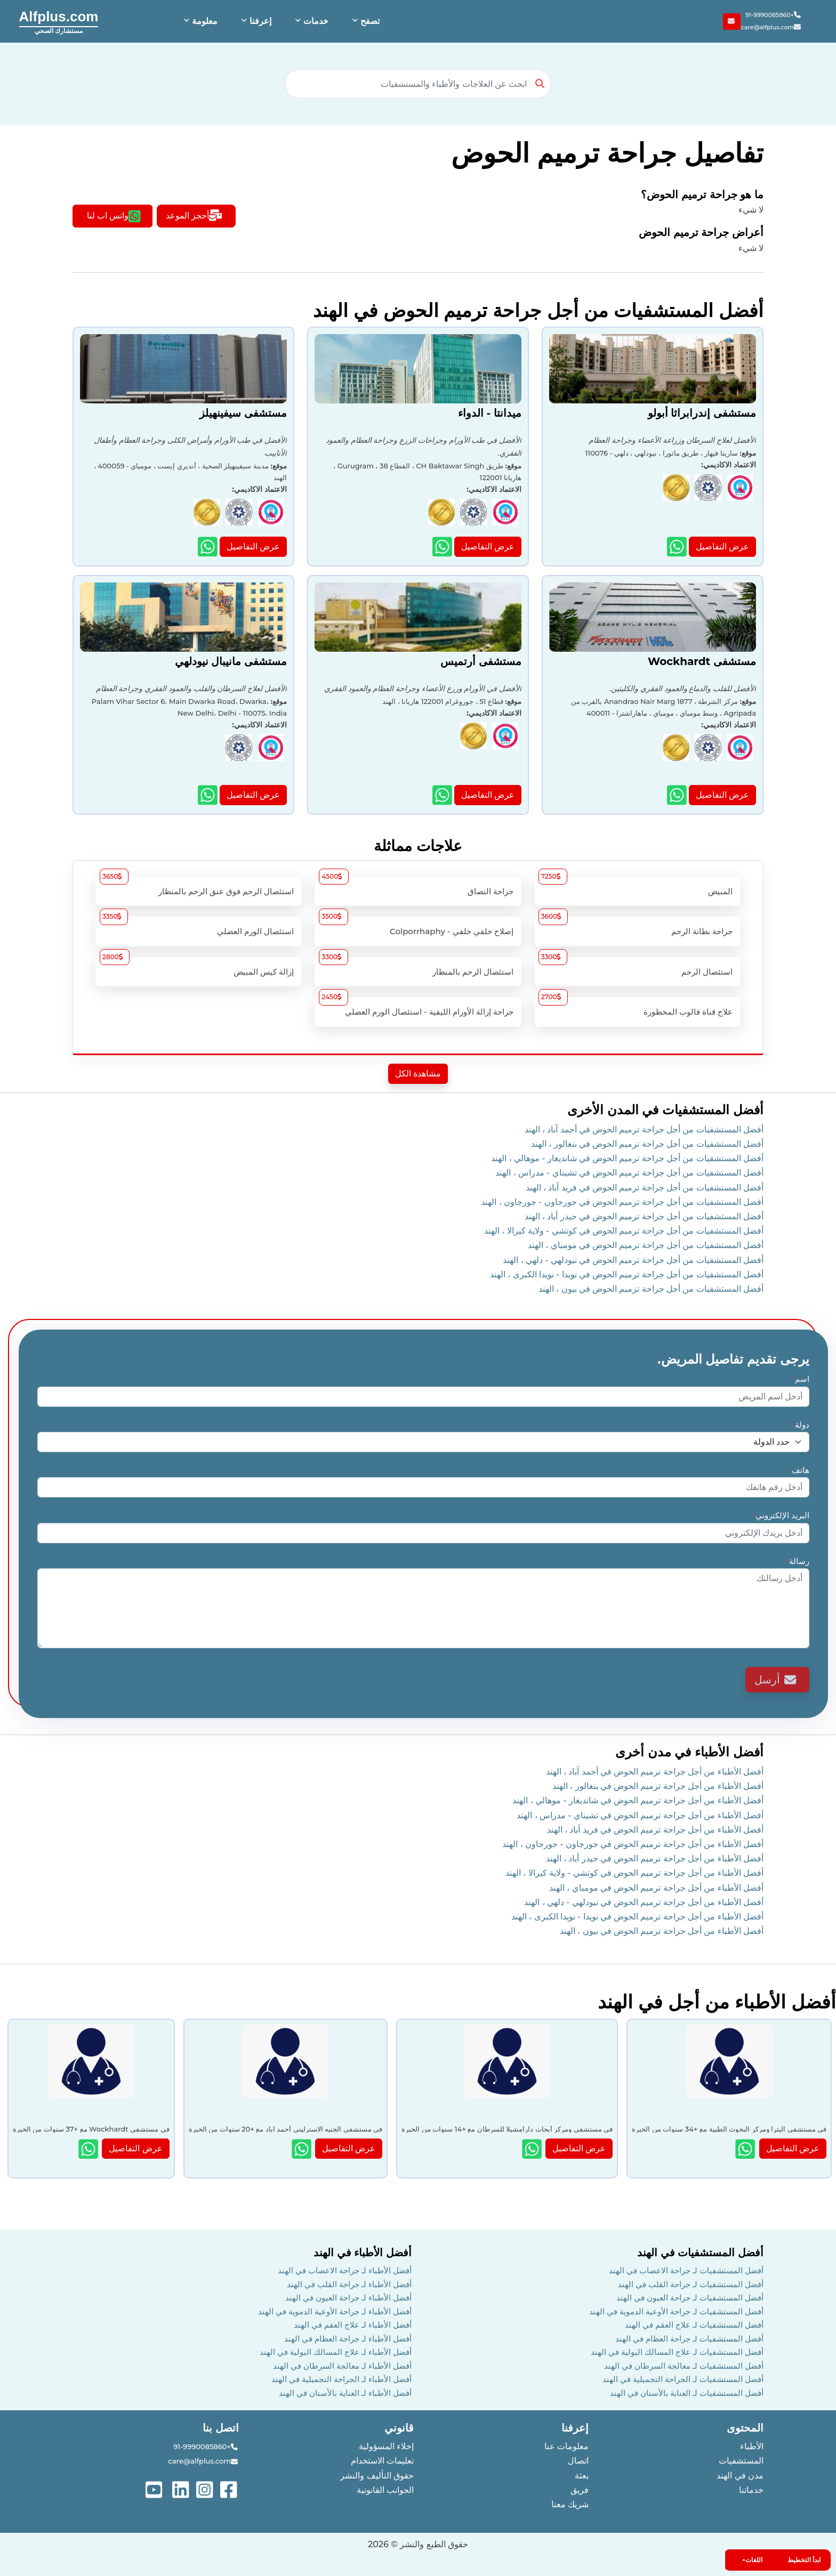 The height and width of the screenshot is (2576, 836). Describe the element at coordinates (798, 1470) in the screenshot. I see `هاتف` at that location.